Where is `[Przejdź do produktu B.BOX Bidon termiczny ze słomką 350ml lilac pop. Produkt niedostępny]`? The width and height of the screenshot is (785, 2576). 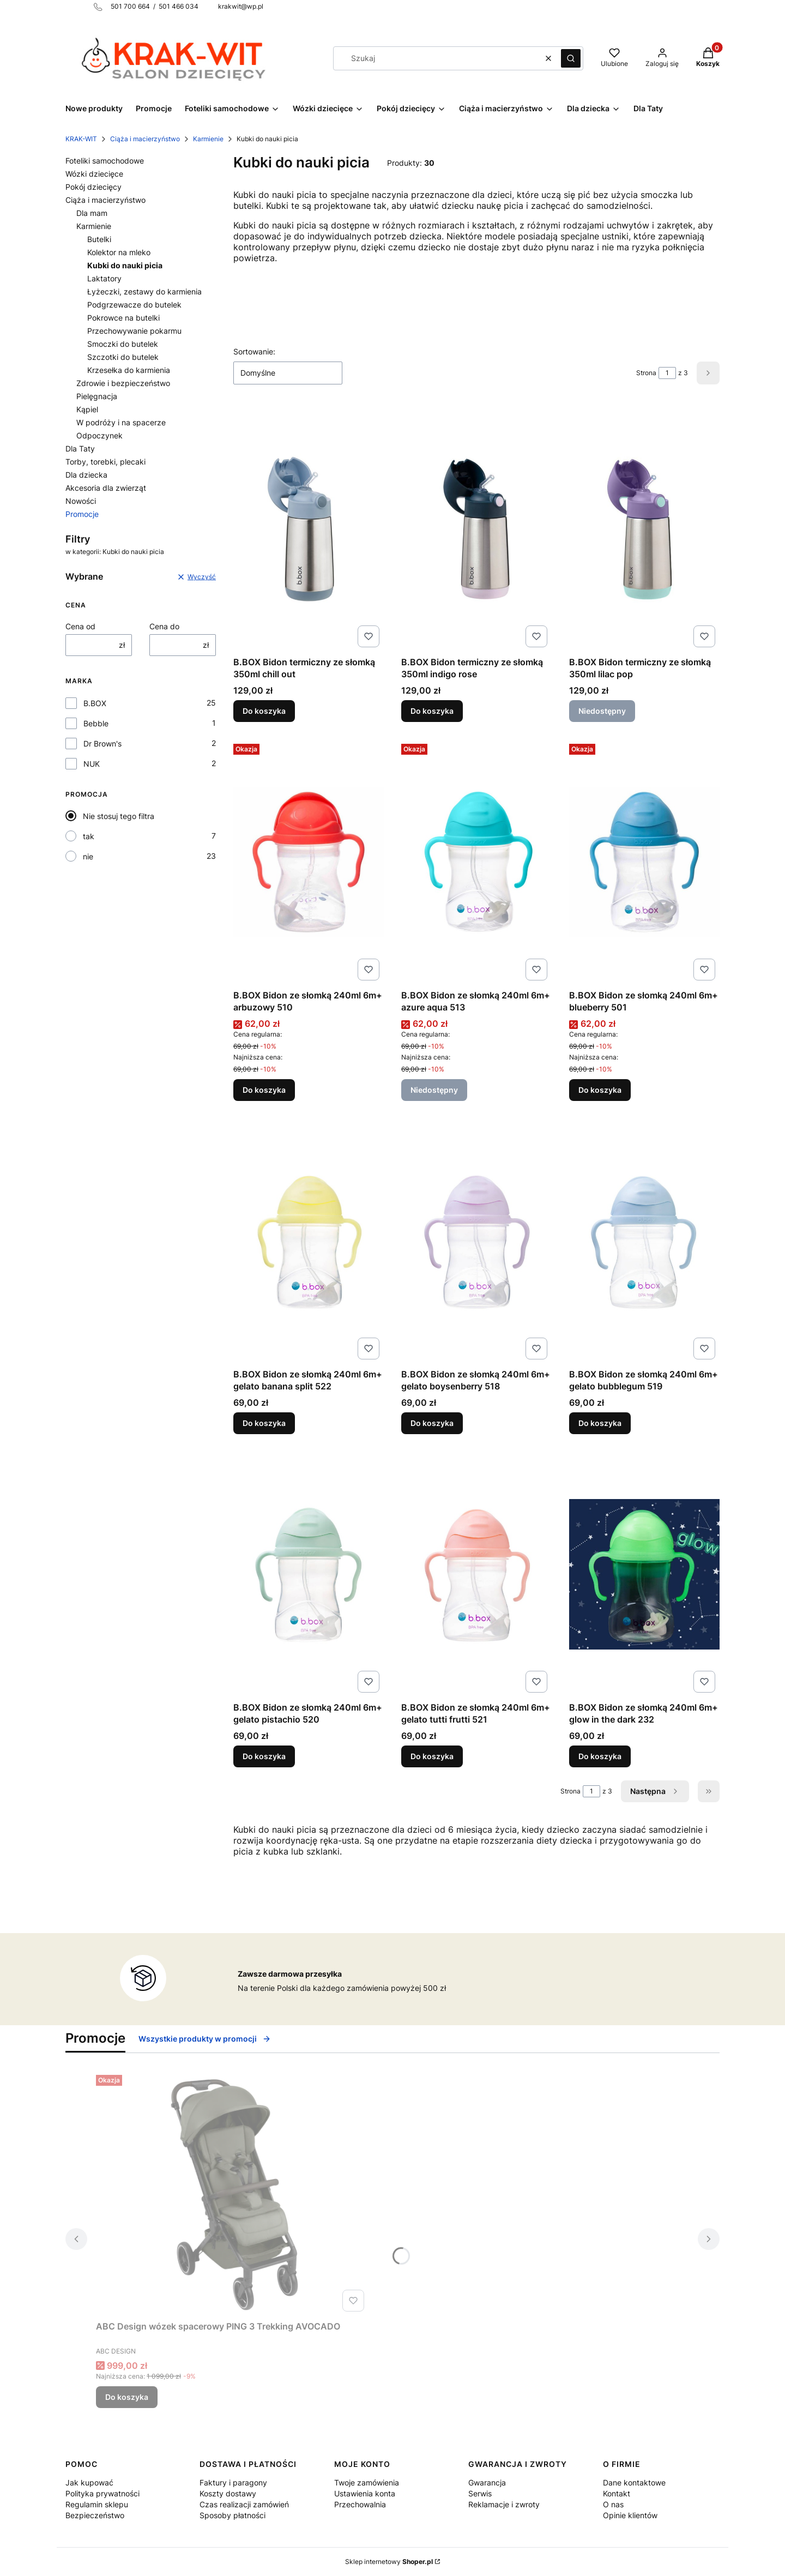
[Przejdź do produktu B.BOX Bidon termiczny ze słomką 350ml lilac pop. Produkt niedostępny] is located at coordinates (644, 529).